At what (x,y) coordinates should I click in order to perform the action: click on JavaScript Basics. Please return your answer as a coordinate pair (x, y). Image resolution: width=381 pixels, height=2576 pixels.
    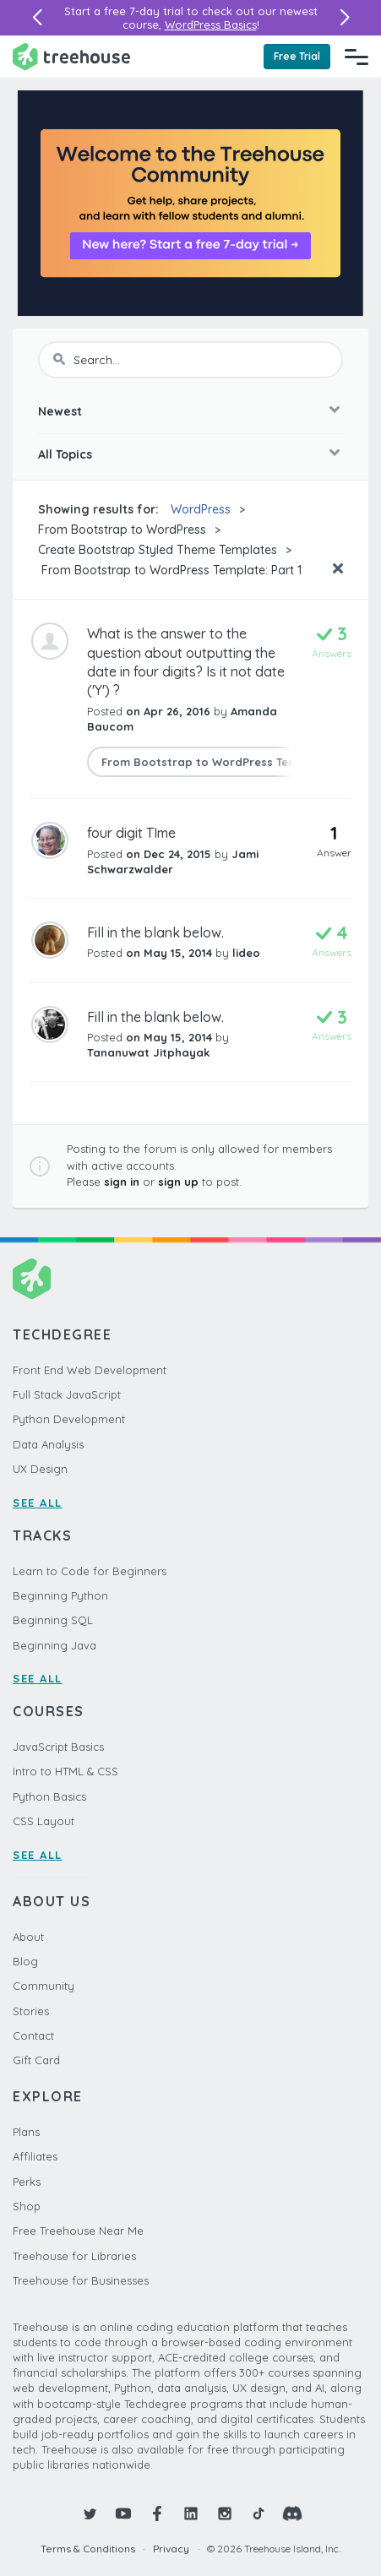
    Looking at the image, I should click on (58, 1746).